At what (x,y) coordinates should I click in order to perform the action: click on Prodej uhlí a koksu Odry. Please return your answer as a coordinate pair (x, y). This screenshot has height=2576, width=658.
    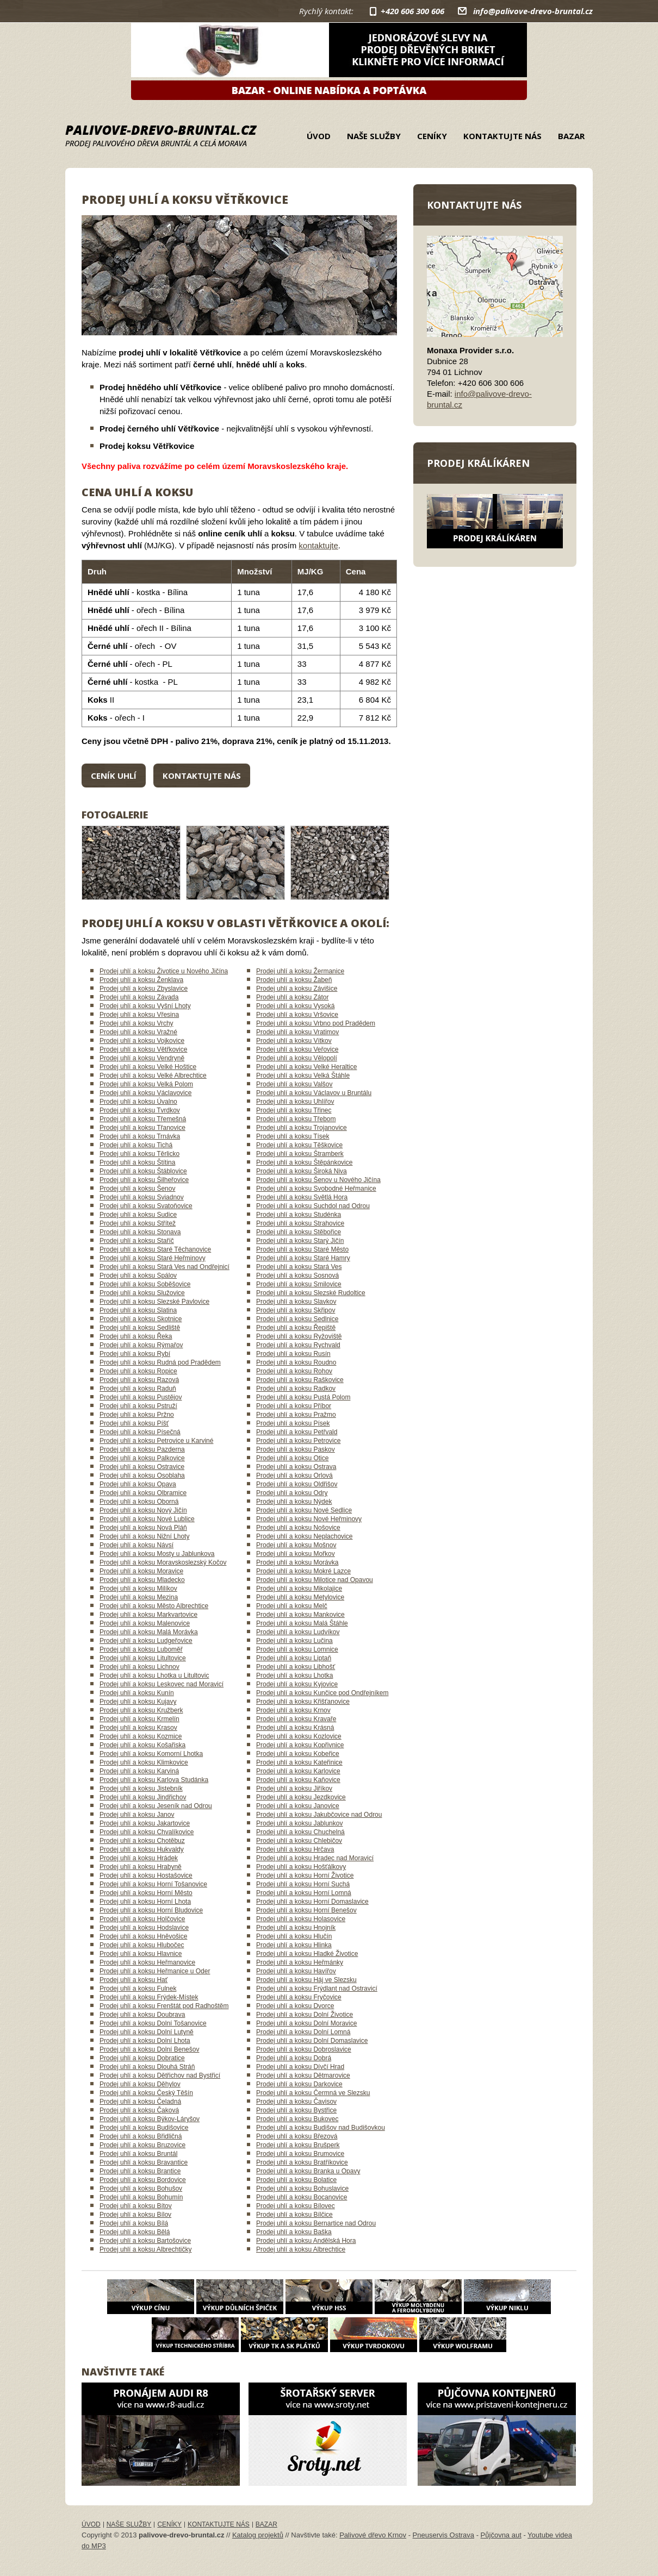
    Looking at the image, I should click on (291, 1493).